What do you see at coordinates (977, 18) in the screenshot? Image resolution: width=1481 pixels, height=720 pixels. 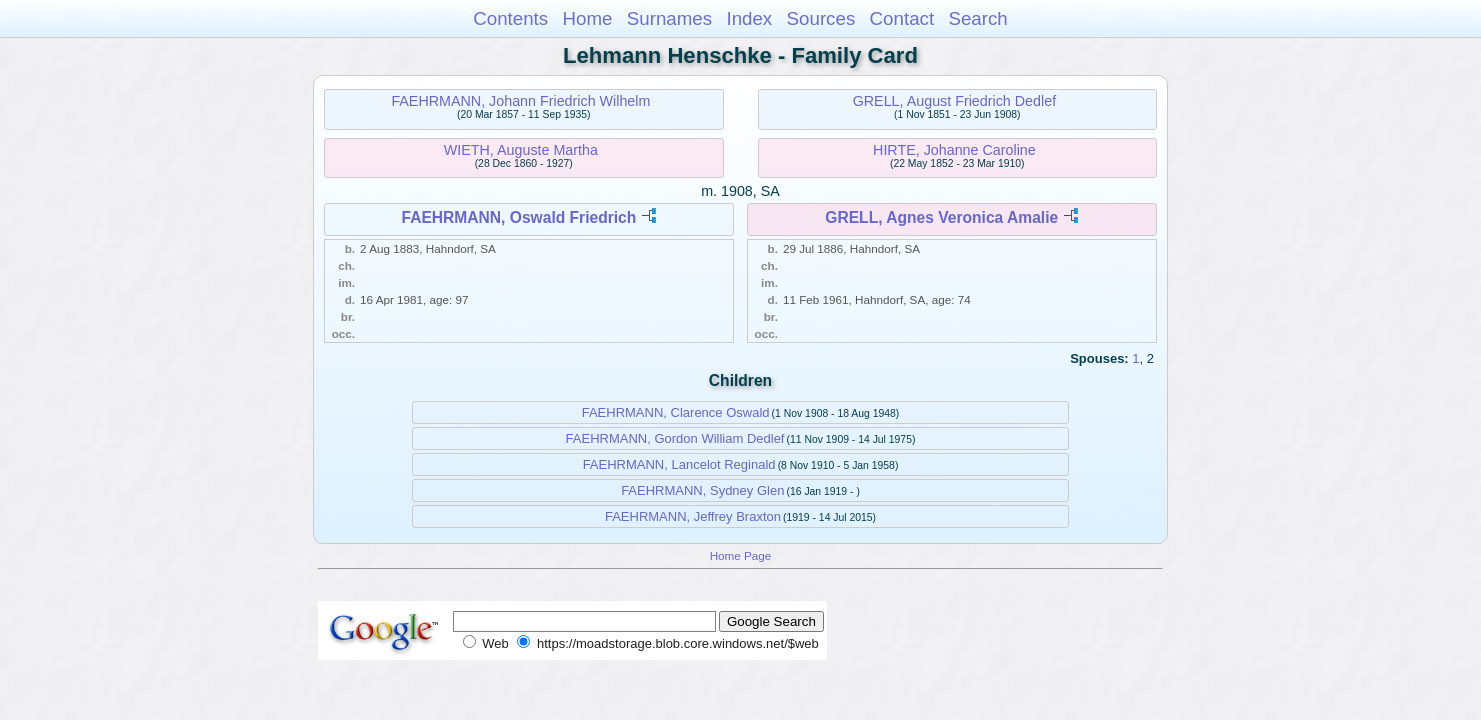 I see `Search` at bounding box center [977, 18].